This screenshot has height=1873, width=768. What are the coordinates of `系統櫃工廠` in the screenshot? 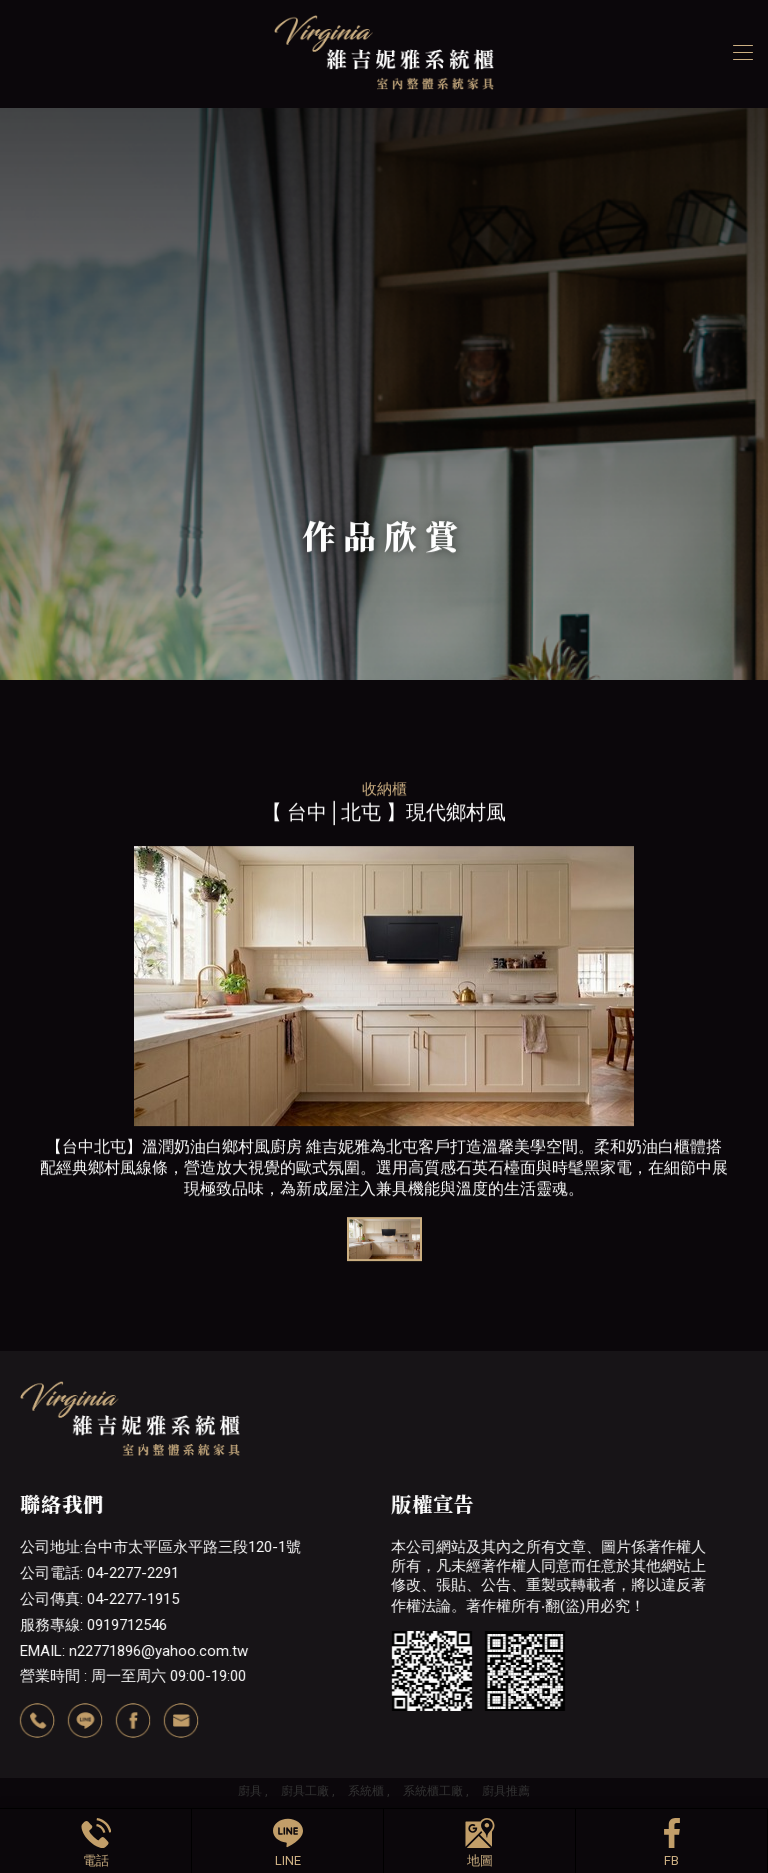 It's located at (433, 1791).